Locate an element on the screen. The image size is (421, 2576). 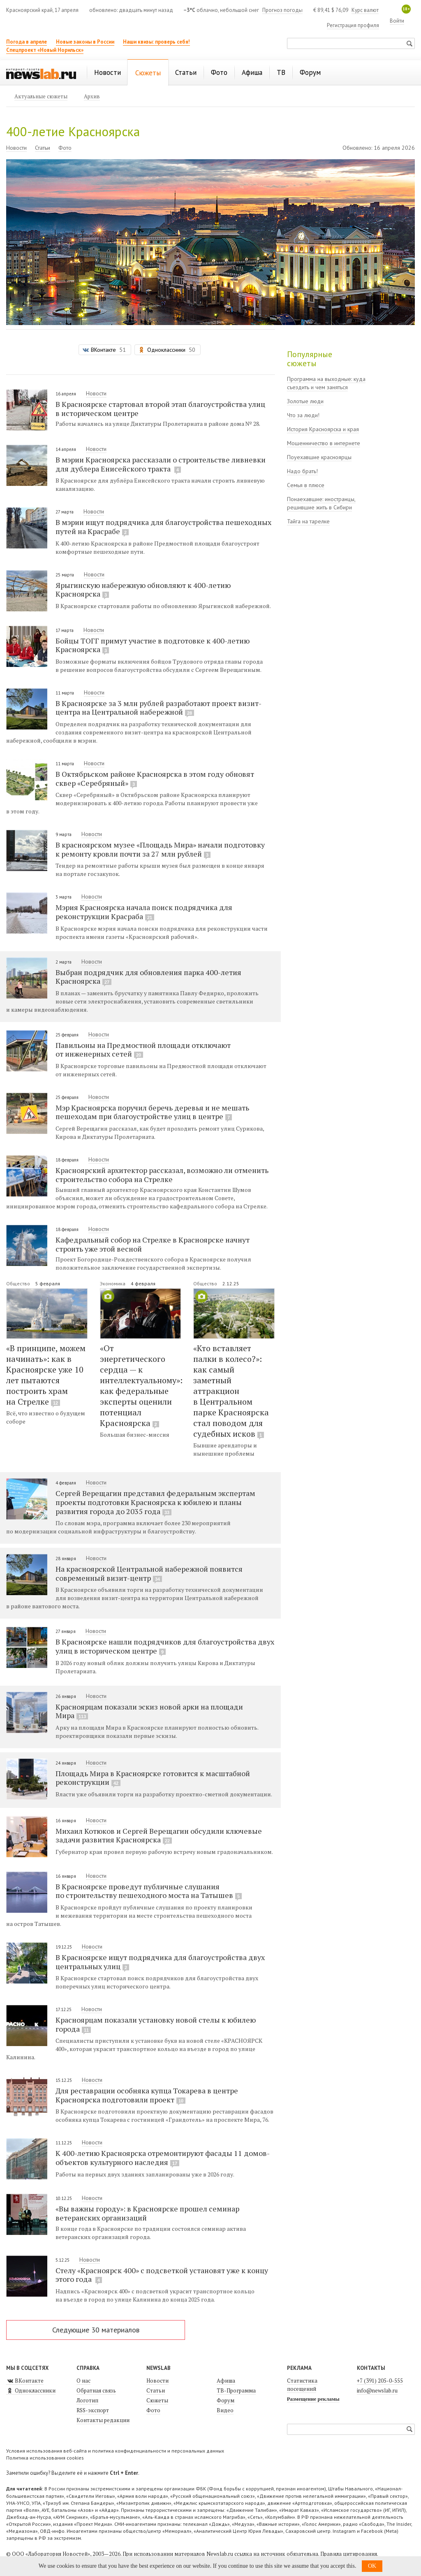
Форум is located at coordinates (225, 2400).